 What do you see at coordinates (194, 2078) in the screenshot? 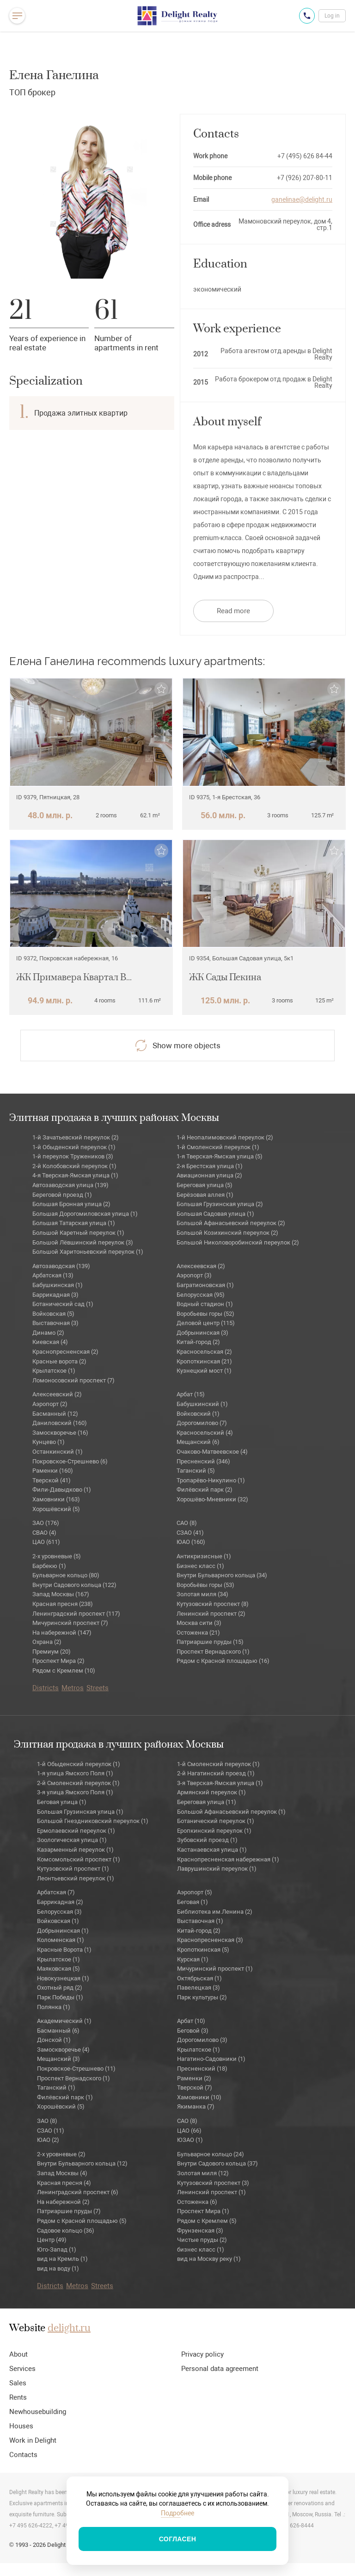
I see `Раменки (2)` at bounding box center [194, 2078].